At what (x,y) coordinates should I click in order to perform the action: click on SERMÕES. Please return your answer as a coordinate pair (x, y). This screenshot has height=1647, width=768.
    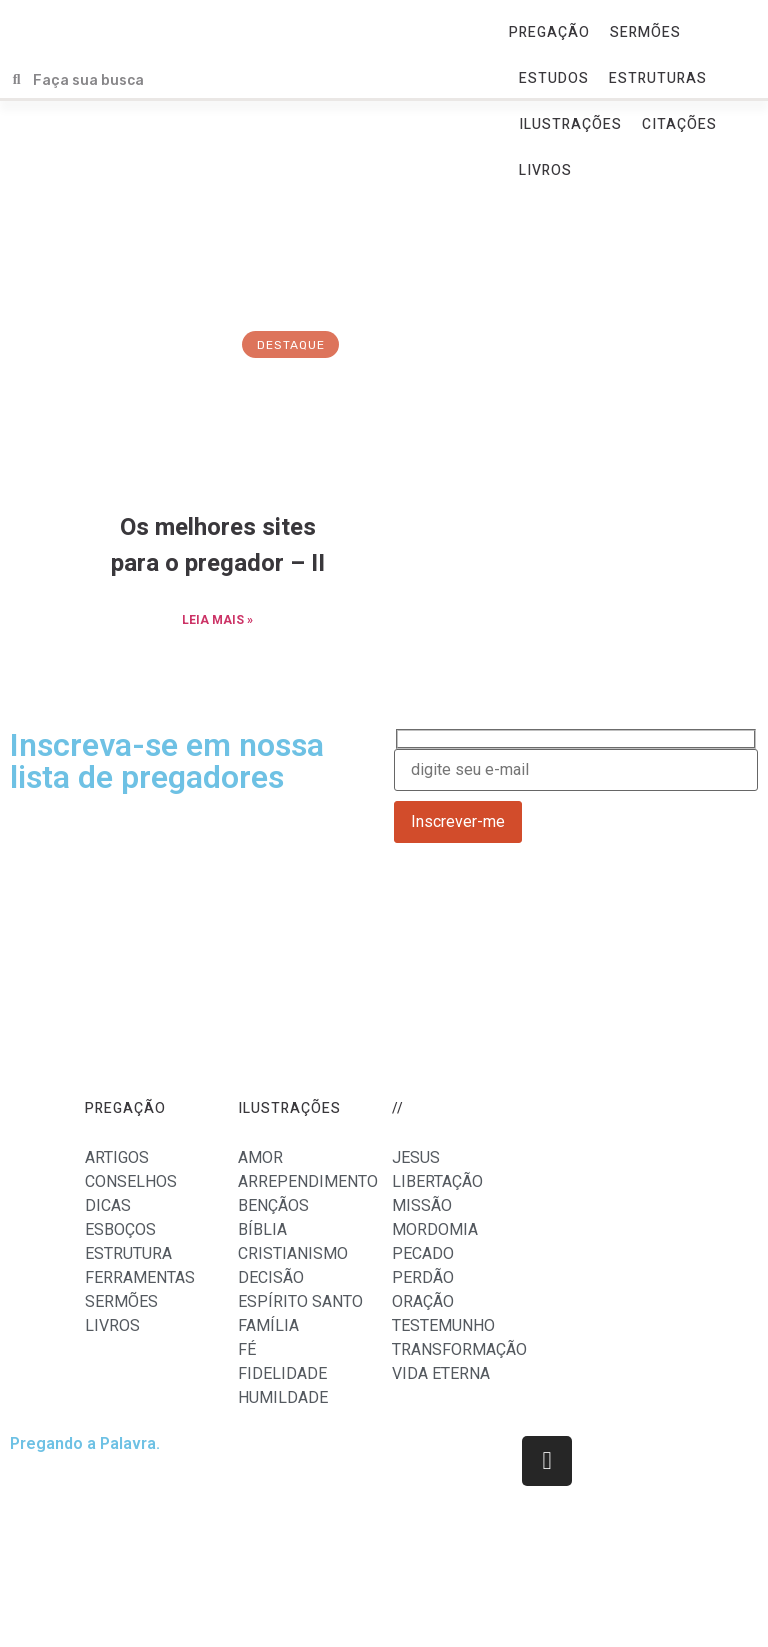
    Looking at the image, I should click on (645, 32).